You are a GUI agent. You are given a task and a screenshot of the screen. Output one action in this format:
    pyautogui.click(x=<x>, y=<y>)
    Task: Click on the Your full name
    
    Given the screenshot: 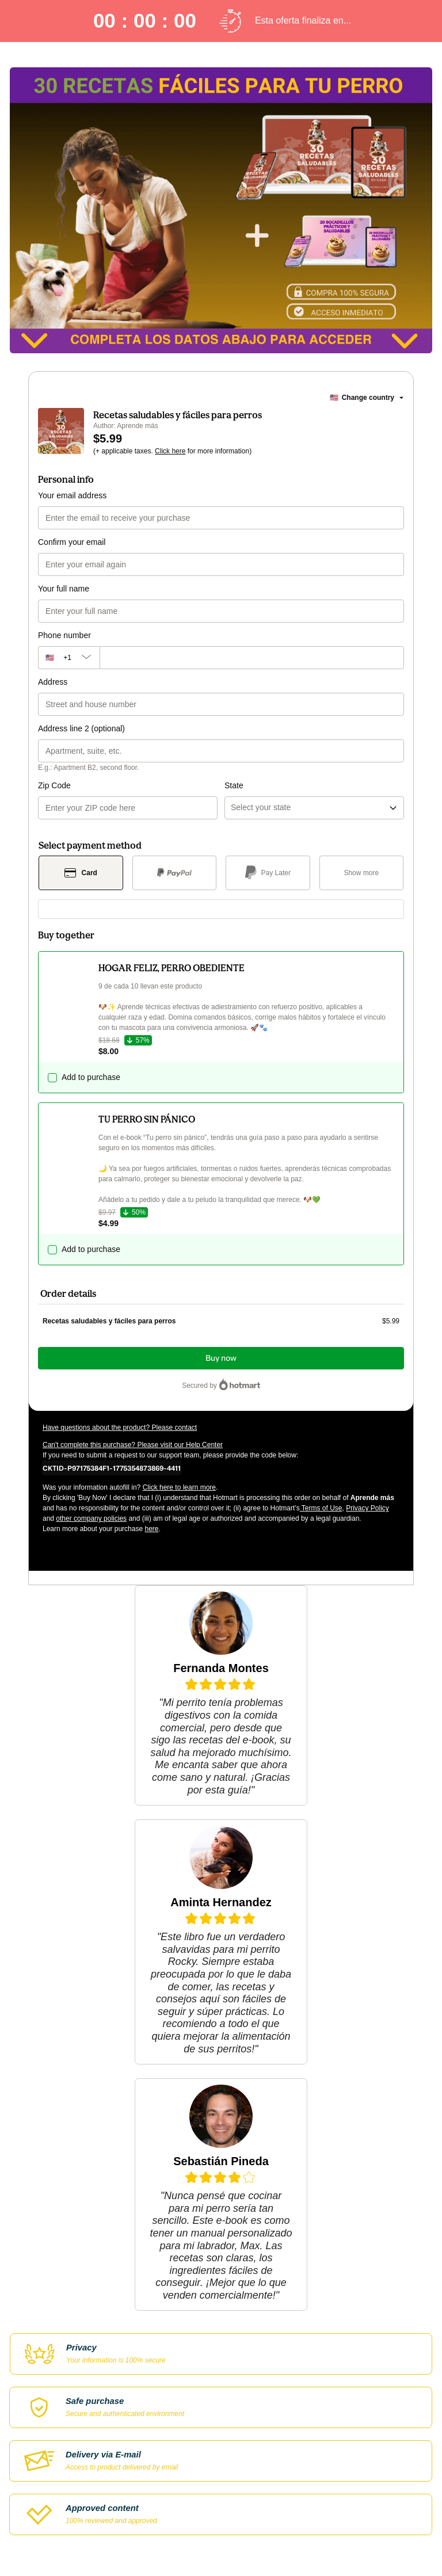 What is the action you would take?
    pyautogui.click(x=63, y=588)
    